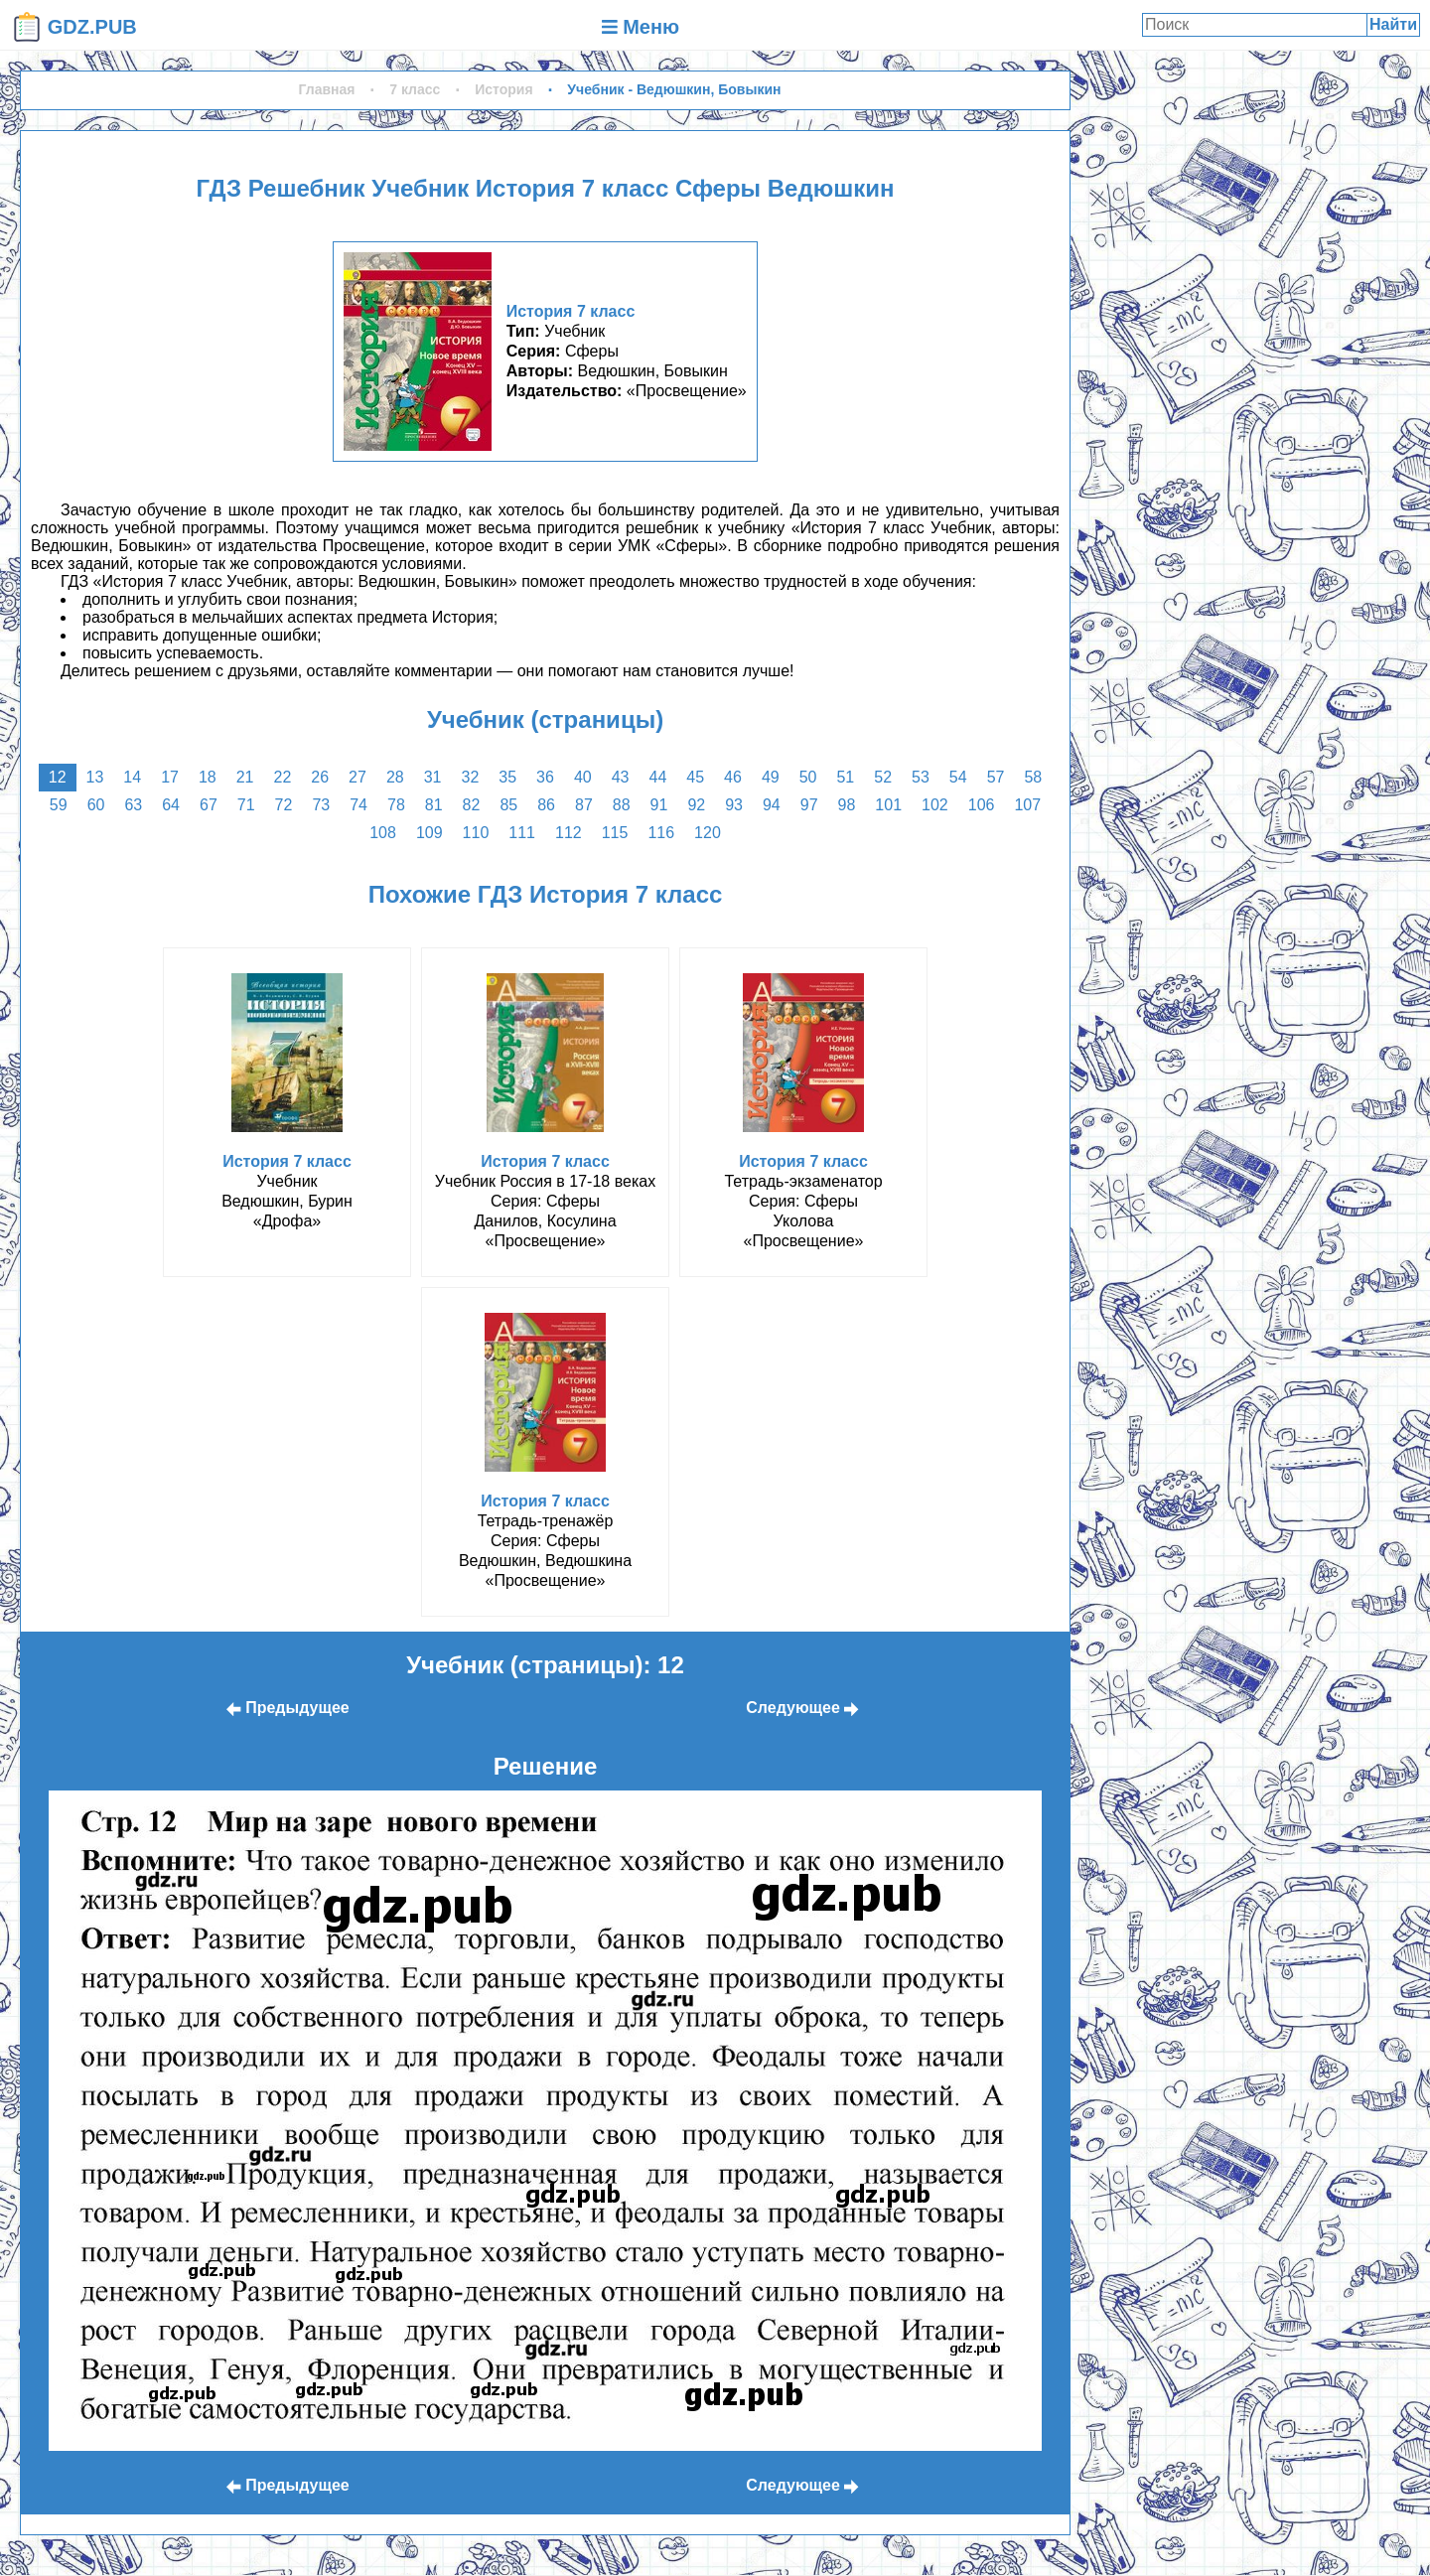  I want to click on 49, so click(771, 777).